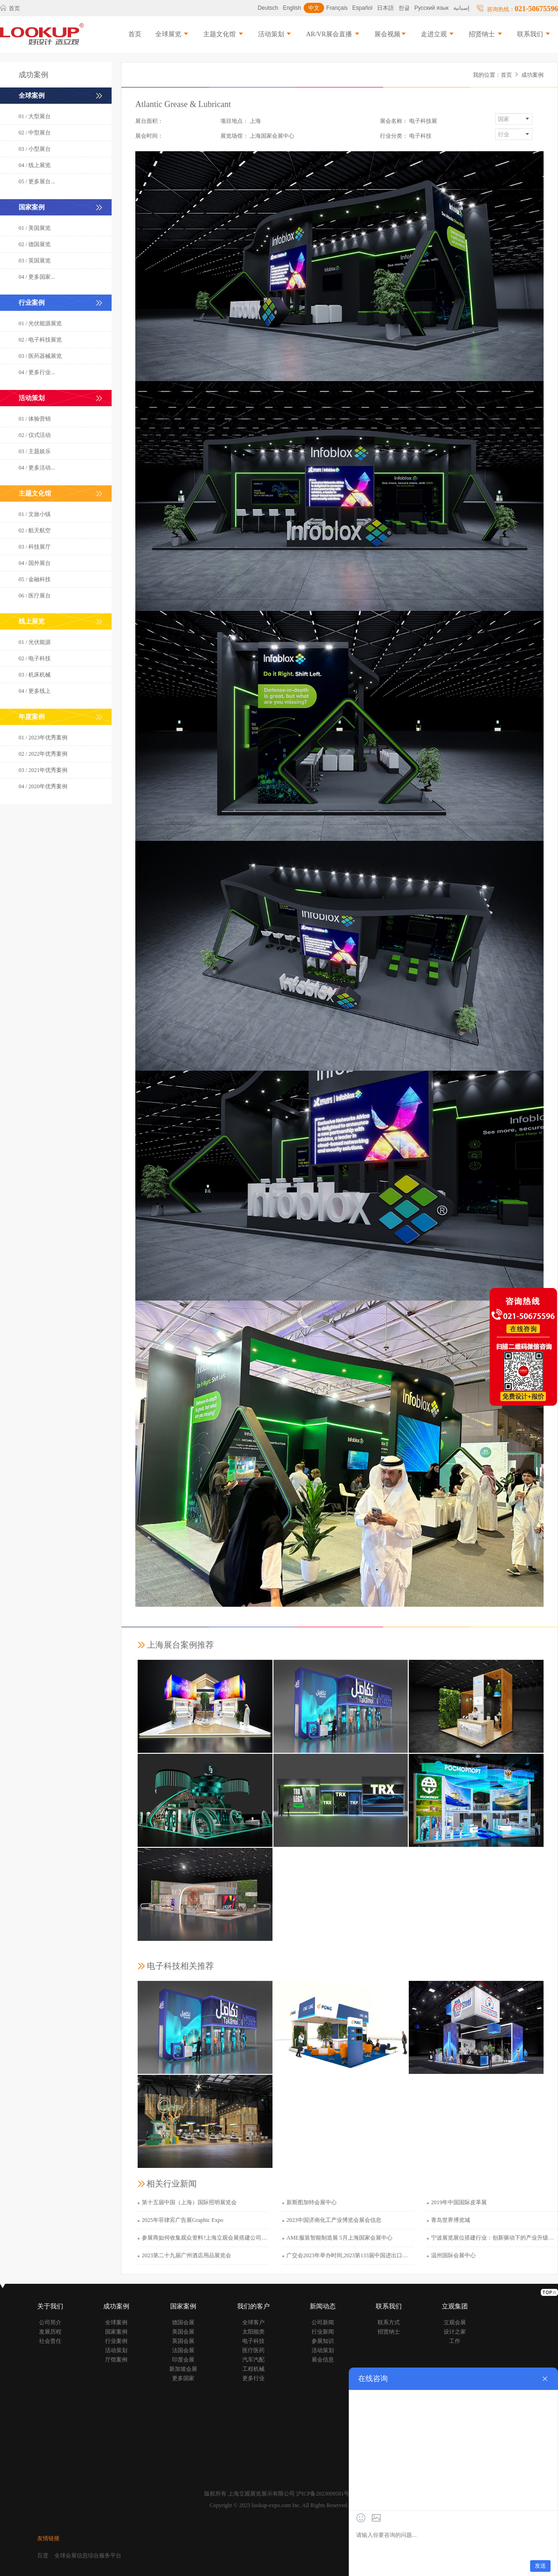  Describe the element at coordinates (37, 277) in the screenshot. I see `04 / 更多国家...` at that location.